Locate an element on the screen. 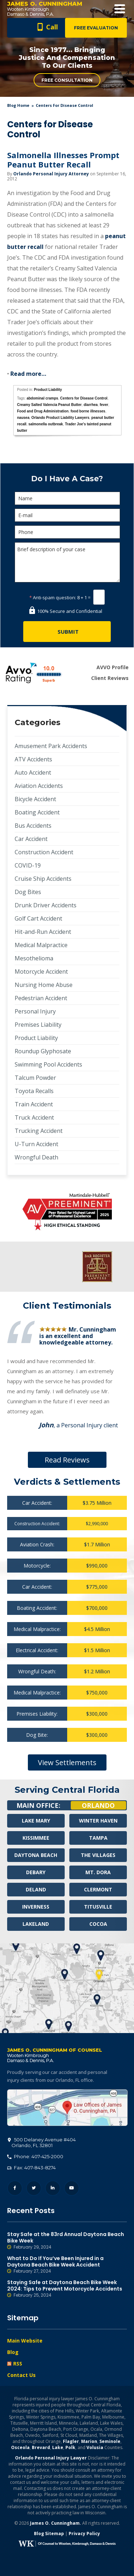 The image size is (134, 2576). Debary is located at coordinates (35, 1872).